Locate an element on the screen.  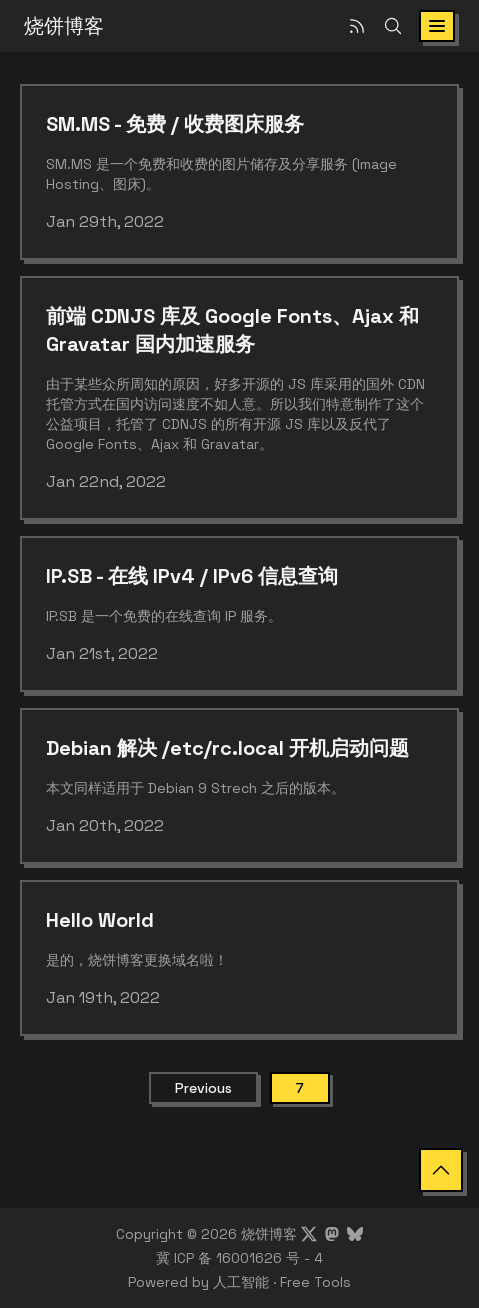
人工智能 is located at coordinates (241, 1282).